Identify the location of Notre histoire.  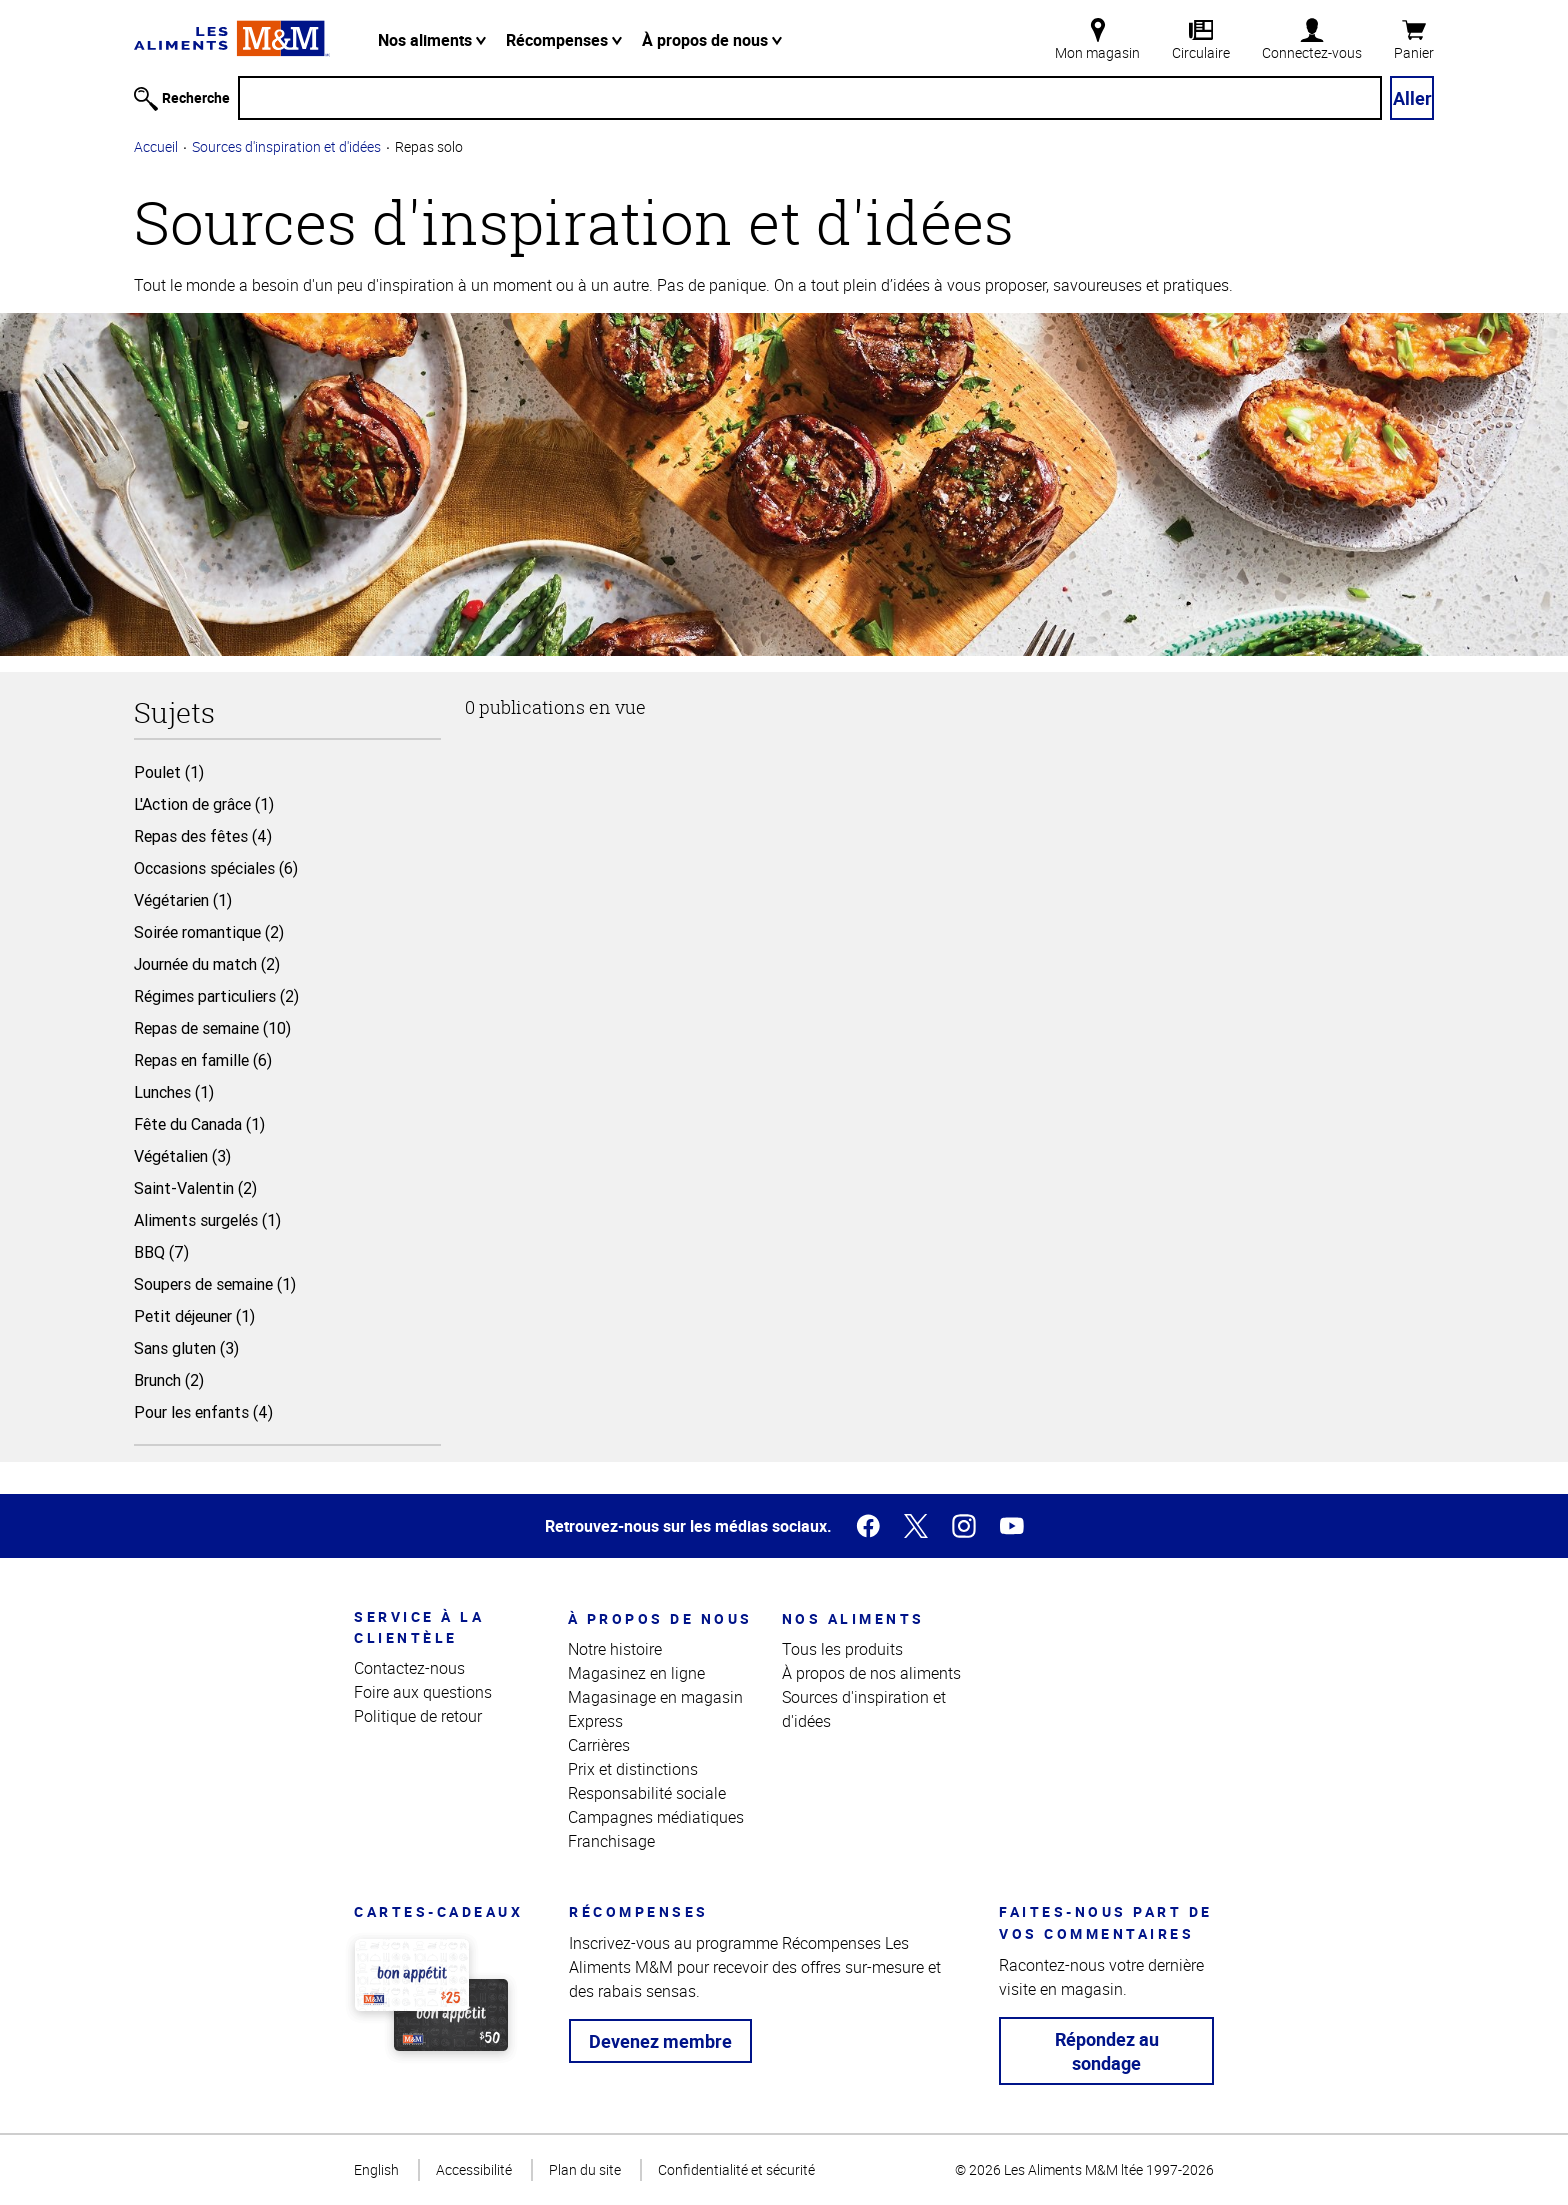
(615, 1649).